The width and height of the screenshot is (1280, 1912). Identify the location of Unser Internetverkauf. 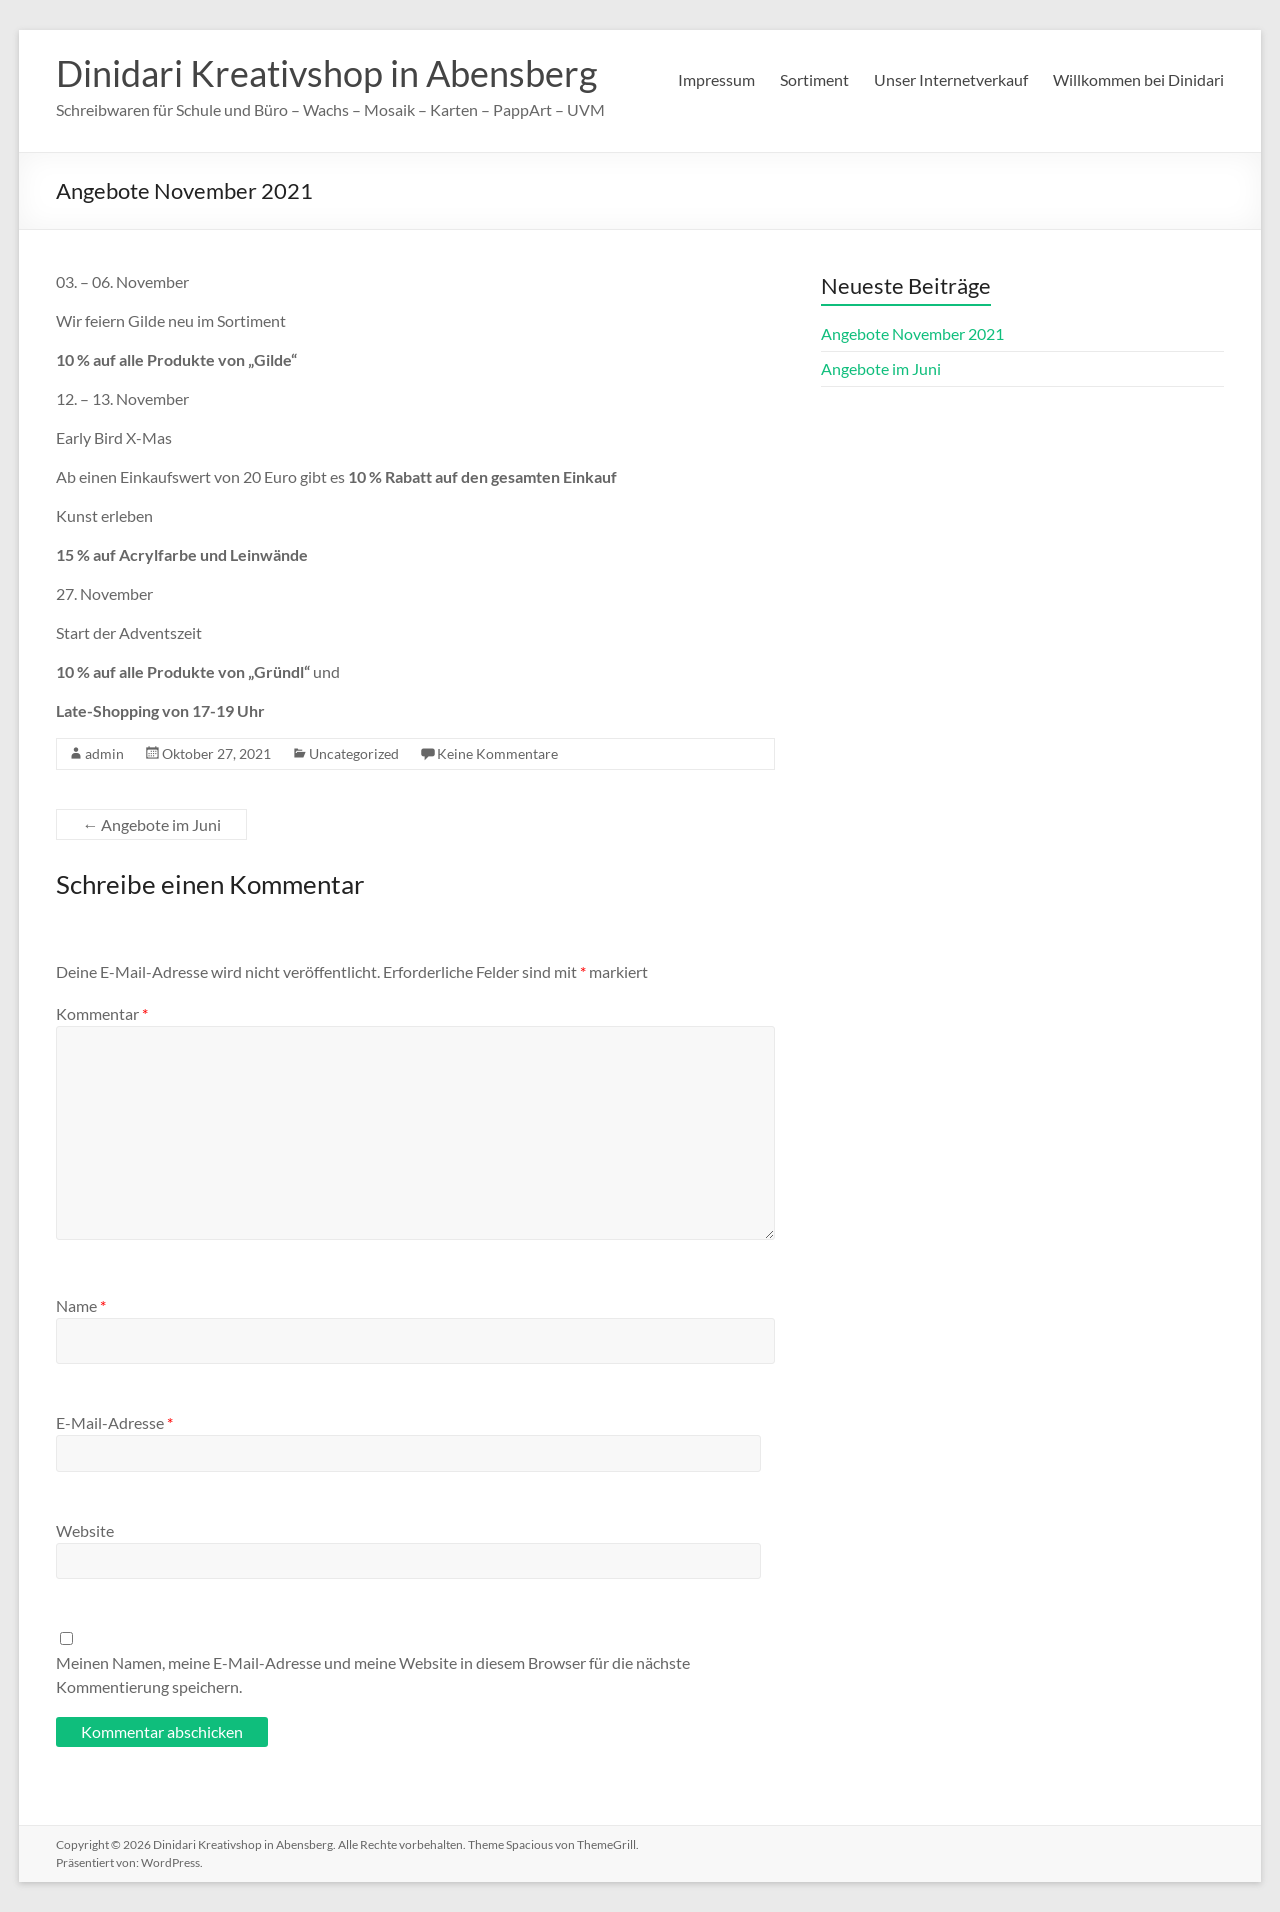
(951, 79).